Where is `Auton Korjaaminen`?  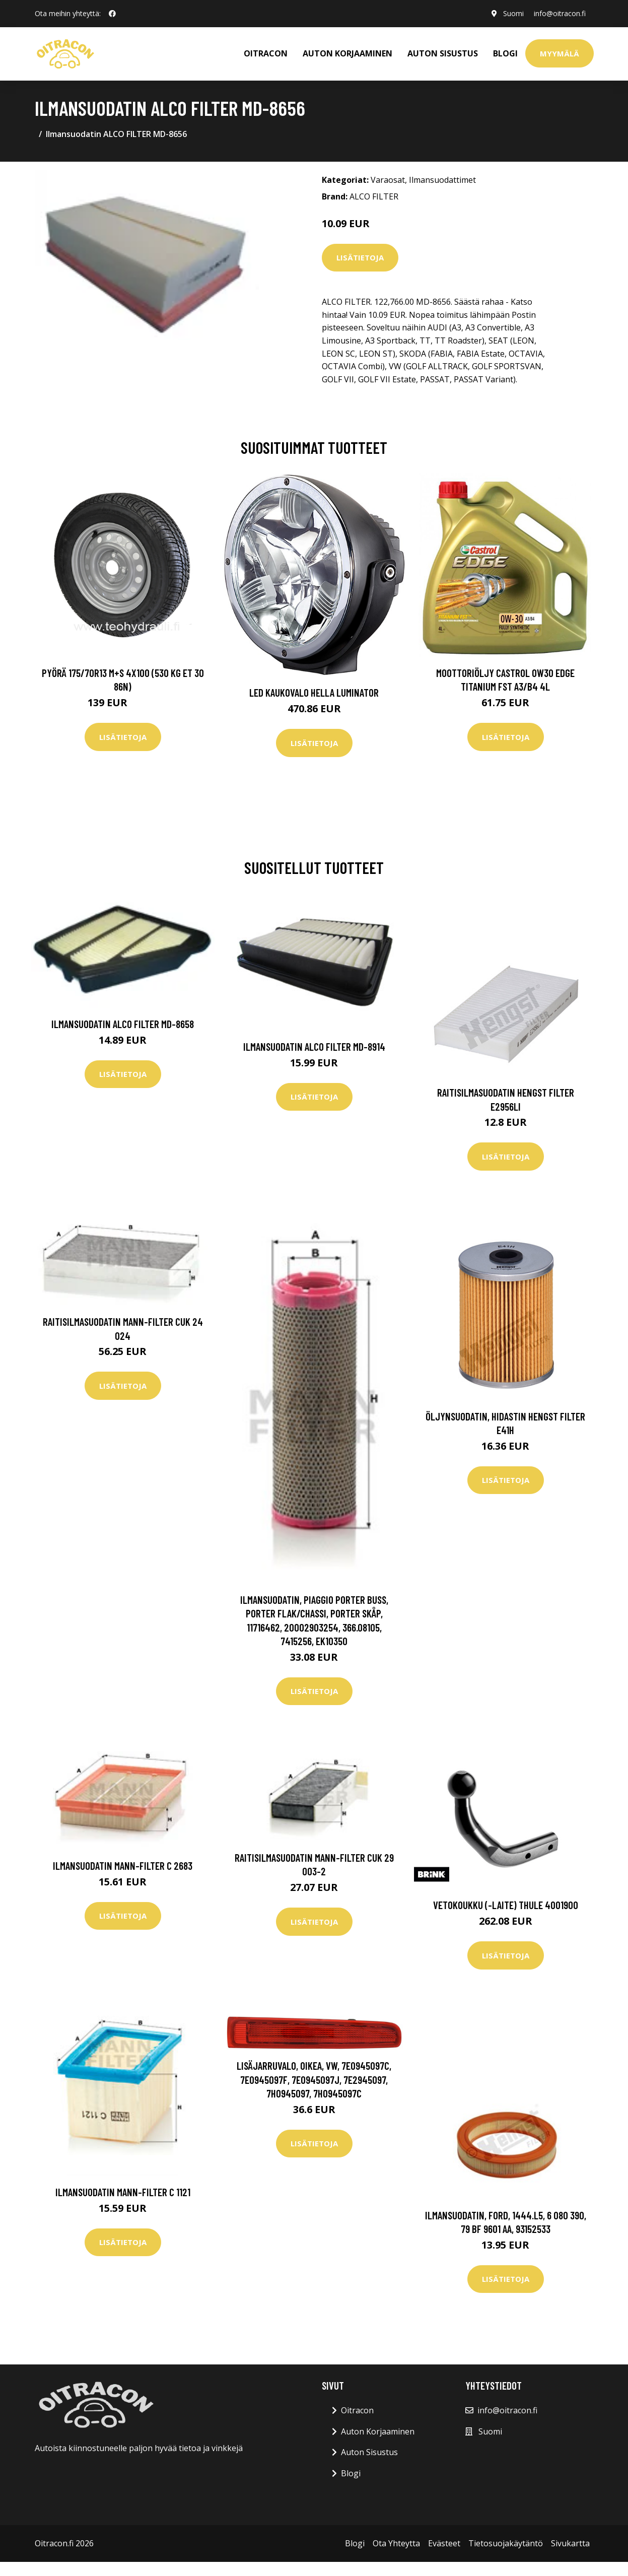
Auton Korjaaminen is located at coordinates (377, 2431).